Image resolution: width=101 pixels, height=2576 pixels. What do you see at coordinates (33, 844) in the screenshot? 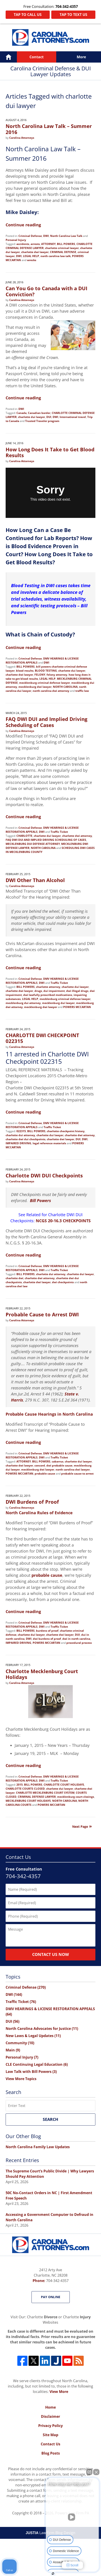
I see `MECKLENBURG DUI DEFENSE ATTORNEY` at bounding box center [33, 844].